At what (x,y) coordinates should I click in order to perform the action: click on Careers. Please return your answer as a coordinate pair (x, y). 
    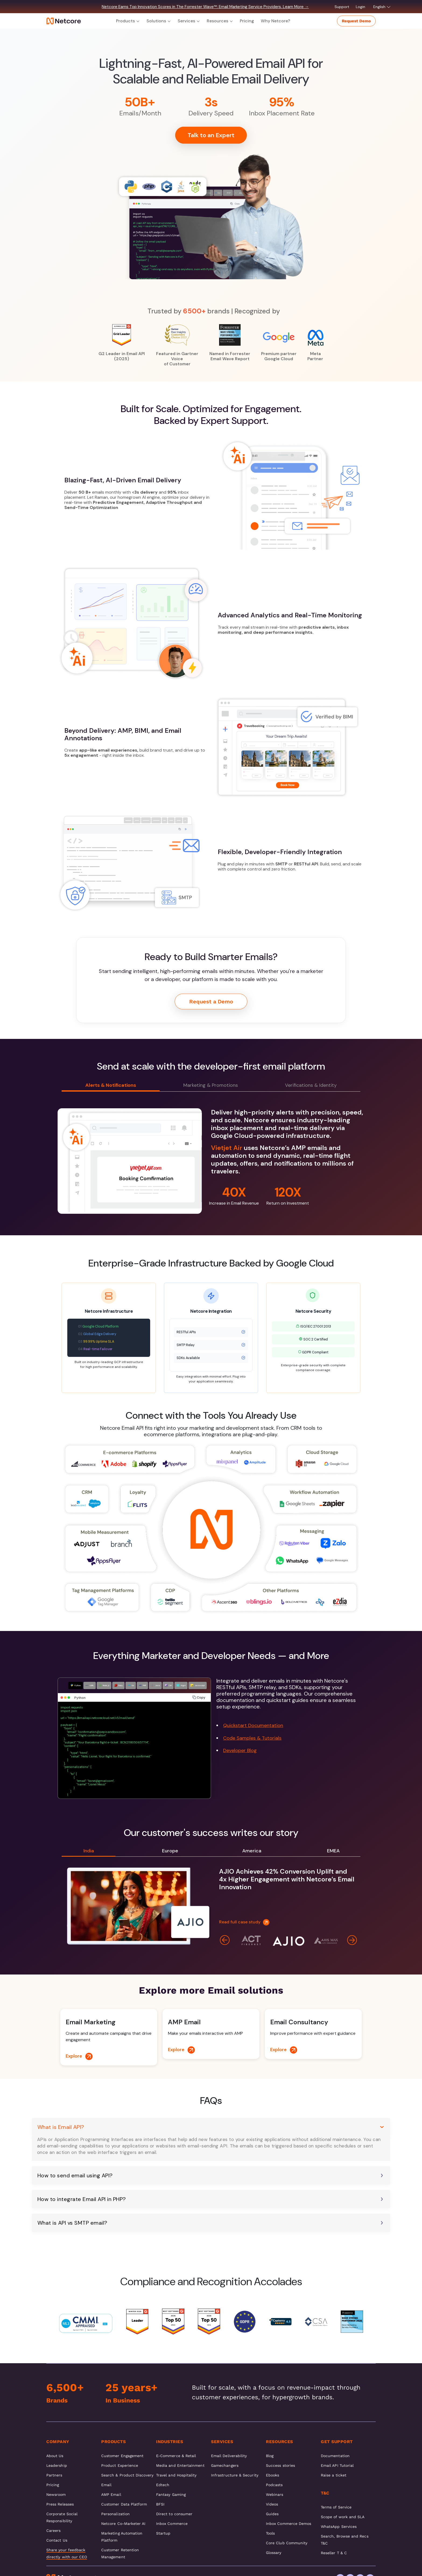
    Looking at the image, I should click on (53, 2530).